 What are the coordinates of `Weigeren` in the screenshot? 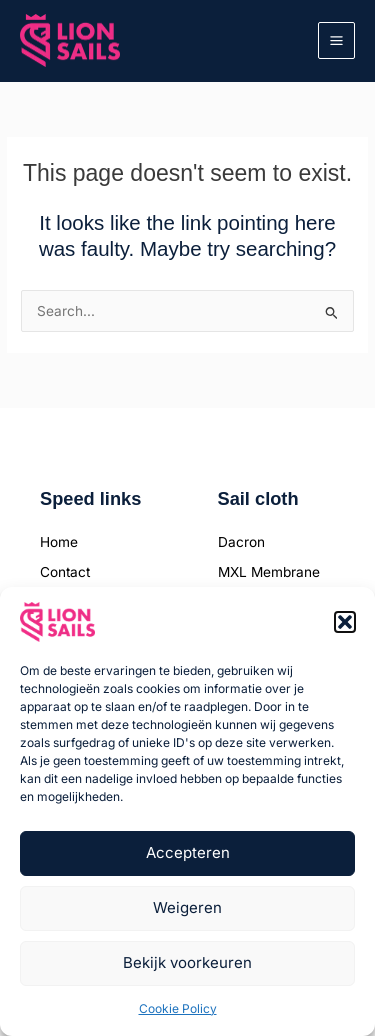 It's located at (187, 907).